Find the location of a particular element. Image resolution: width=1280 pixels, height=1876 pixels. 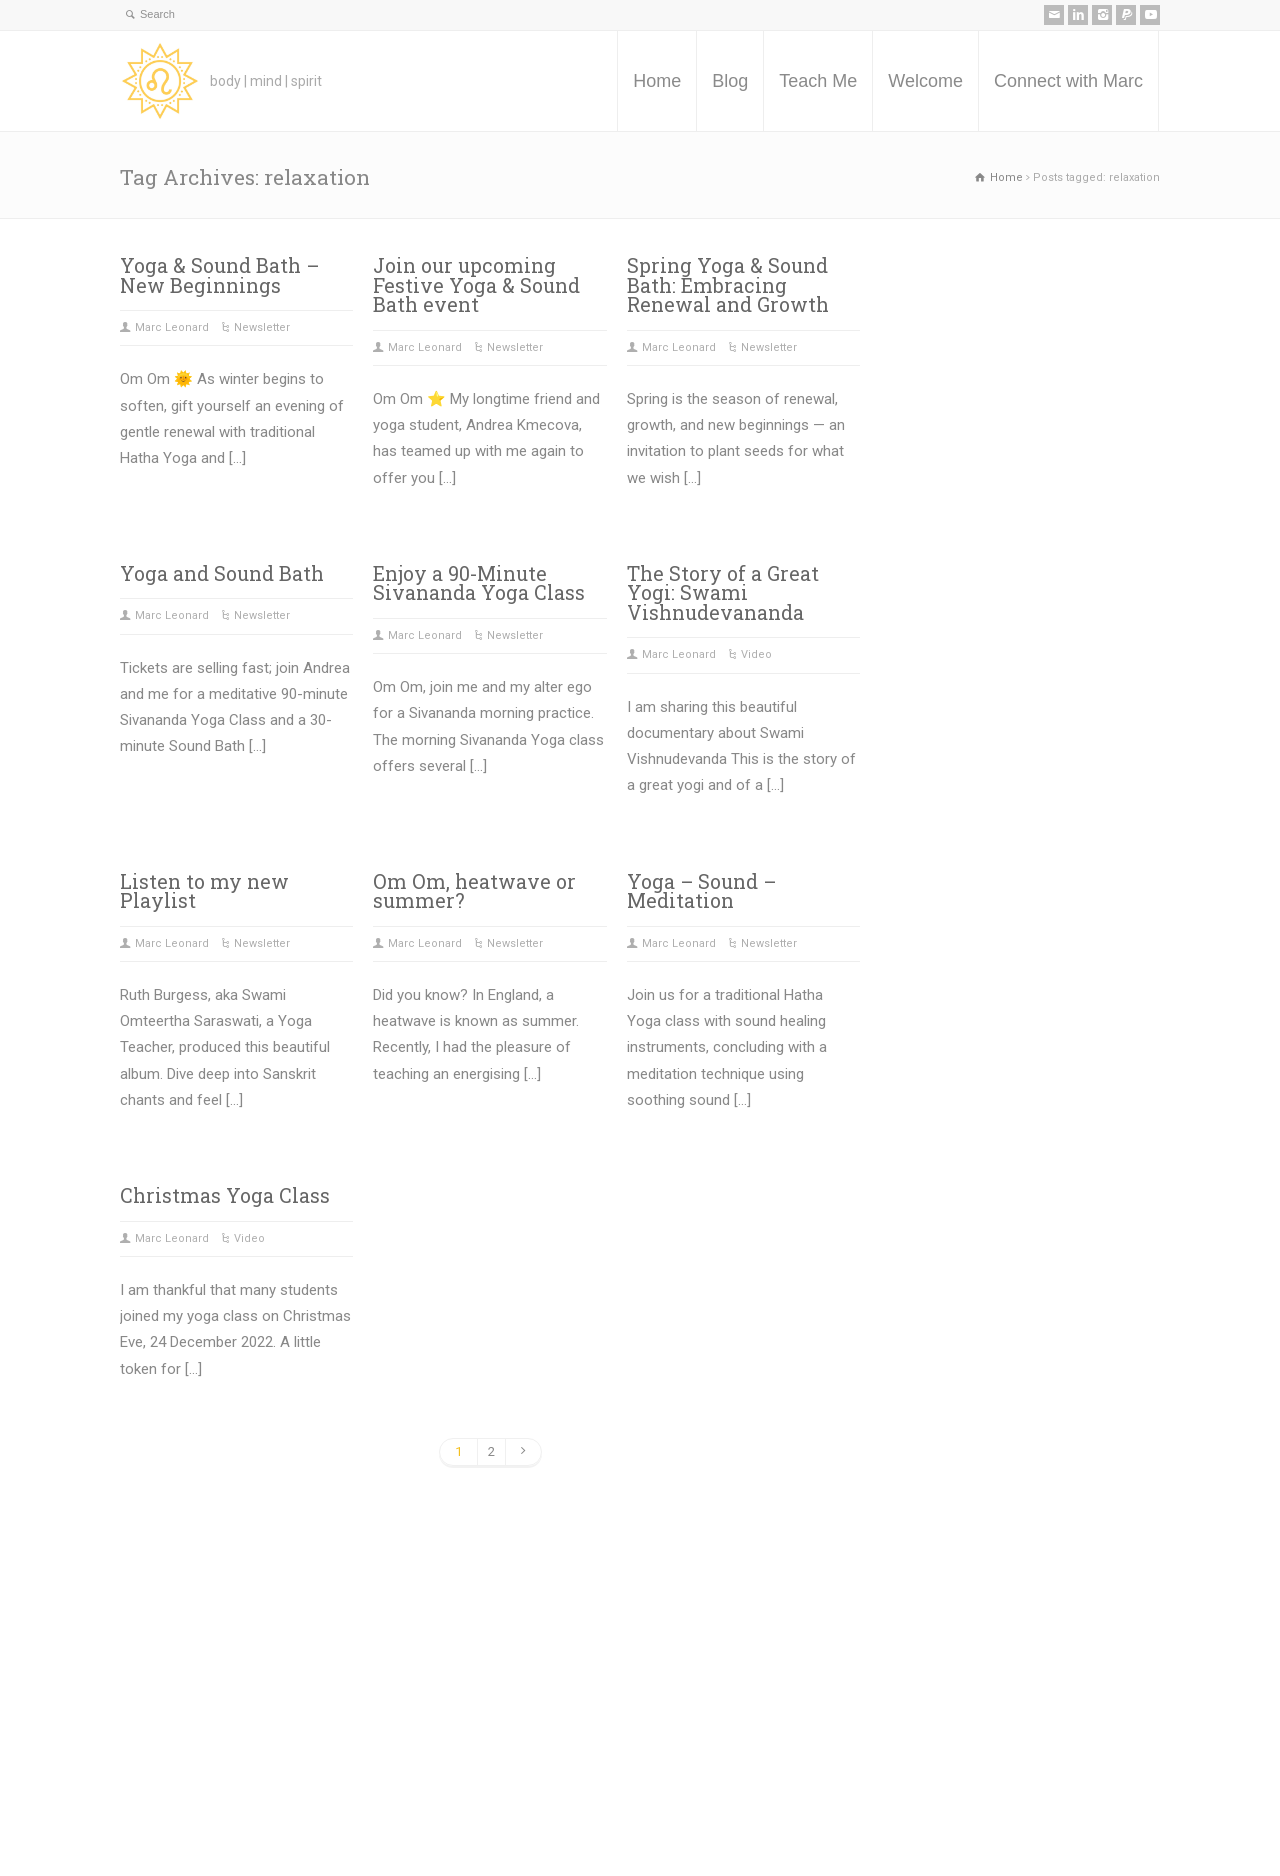

Christmas Yoga Class is located at coordinates (225, 1195).